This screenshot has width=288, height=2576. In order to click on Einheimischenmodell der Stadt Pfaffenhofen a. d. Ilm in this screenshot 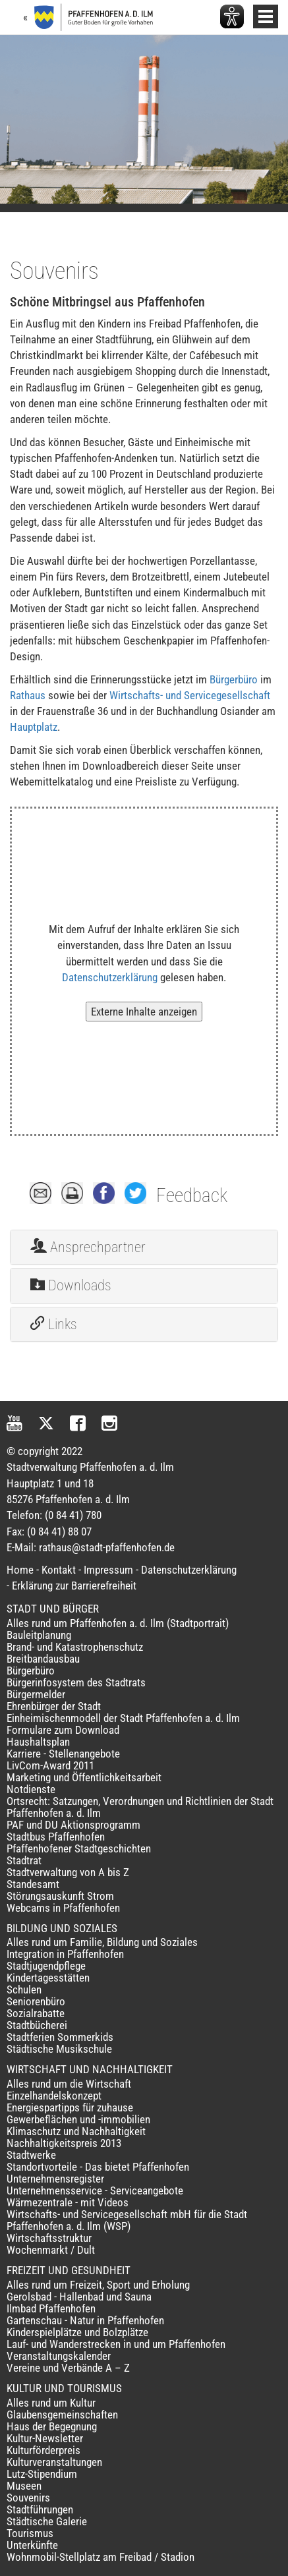, I will do `click(123, 1718)`.